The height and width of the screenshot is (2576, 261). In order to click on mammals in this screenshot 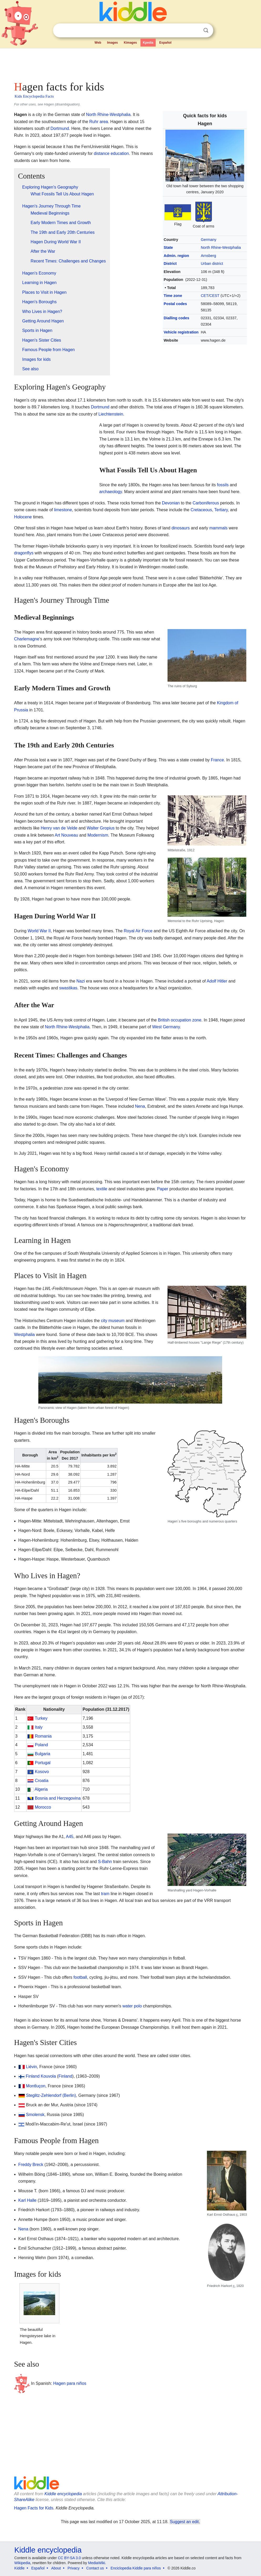, I will do `click(218, 528)`.